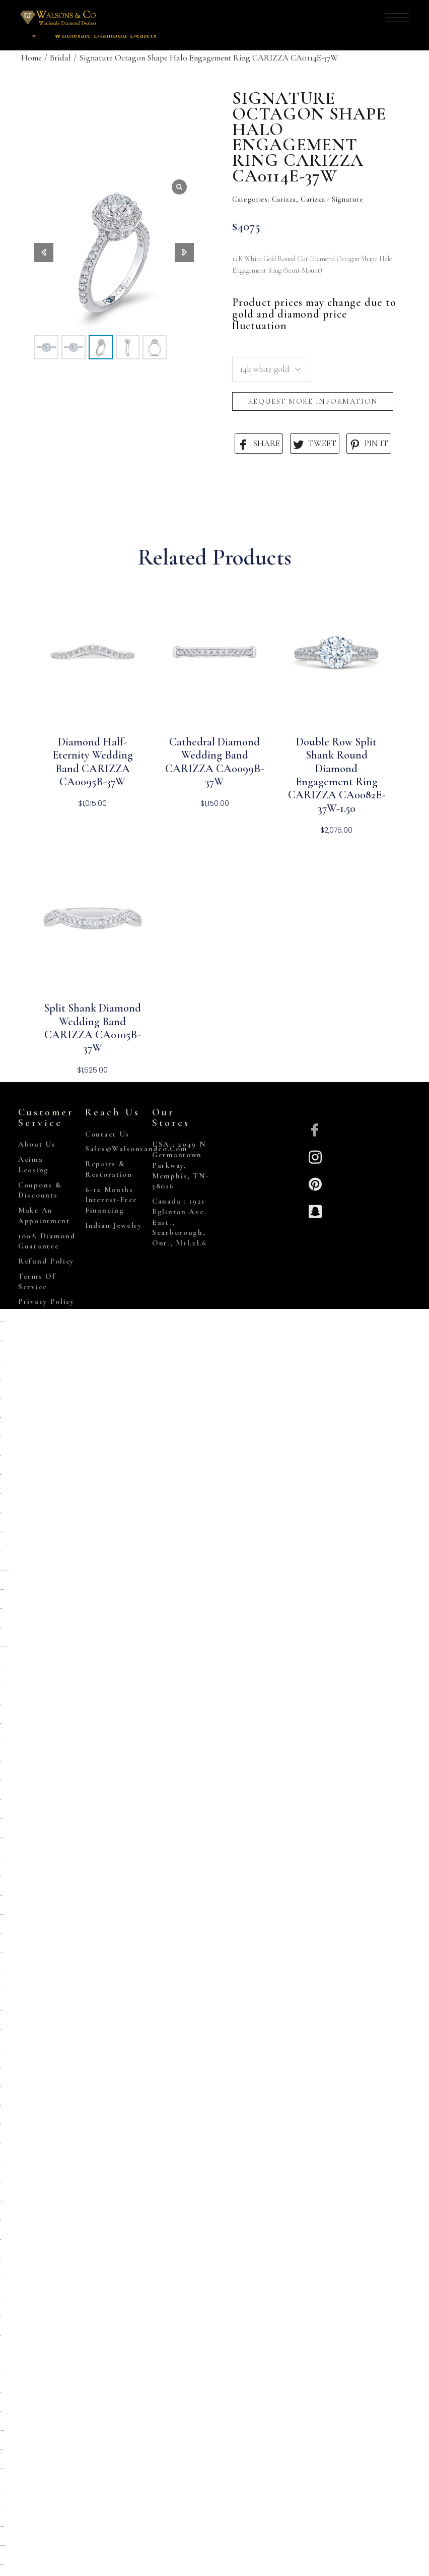 Image resolution: width=429 pixels, height=2576 pixels. I want to click on About Us, so click(37, 1144).